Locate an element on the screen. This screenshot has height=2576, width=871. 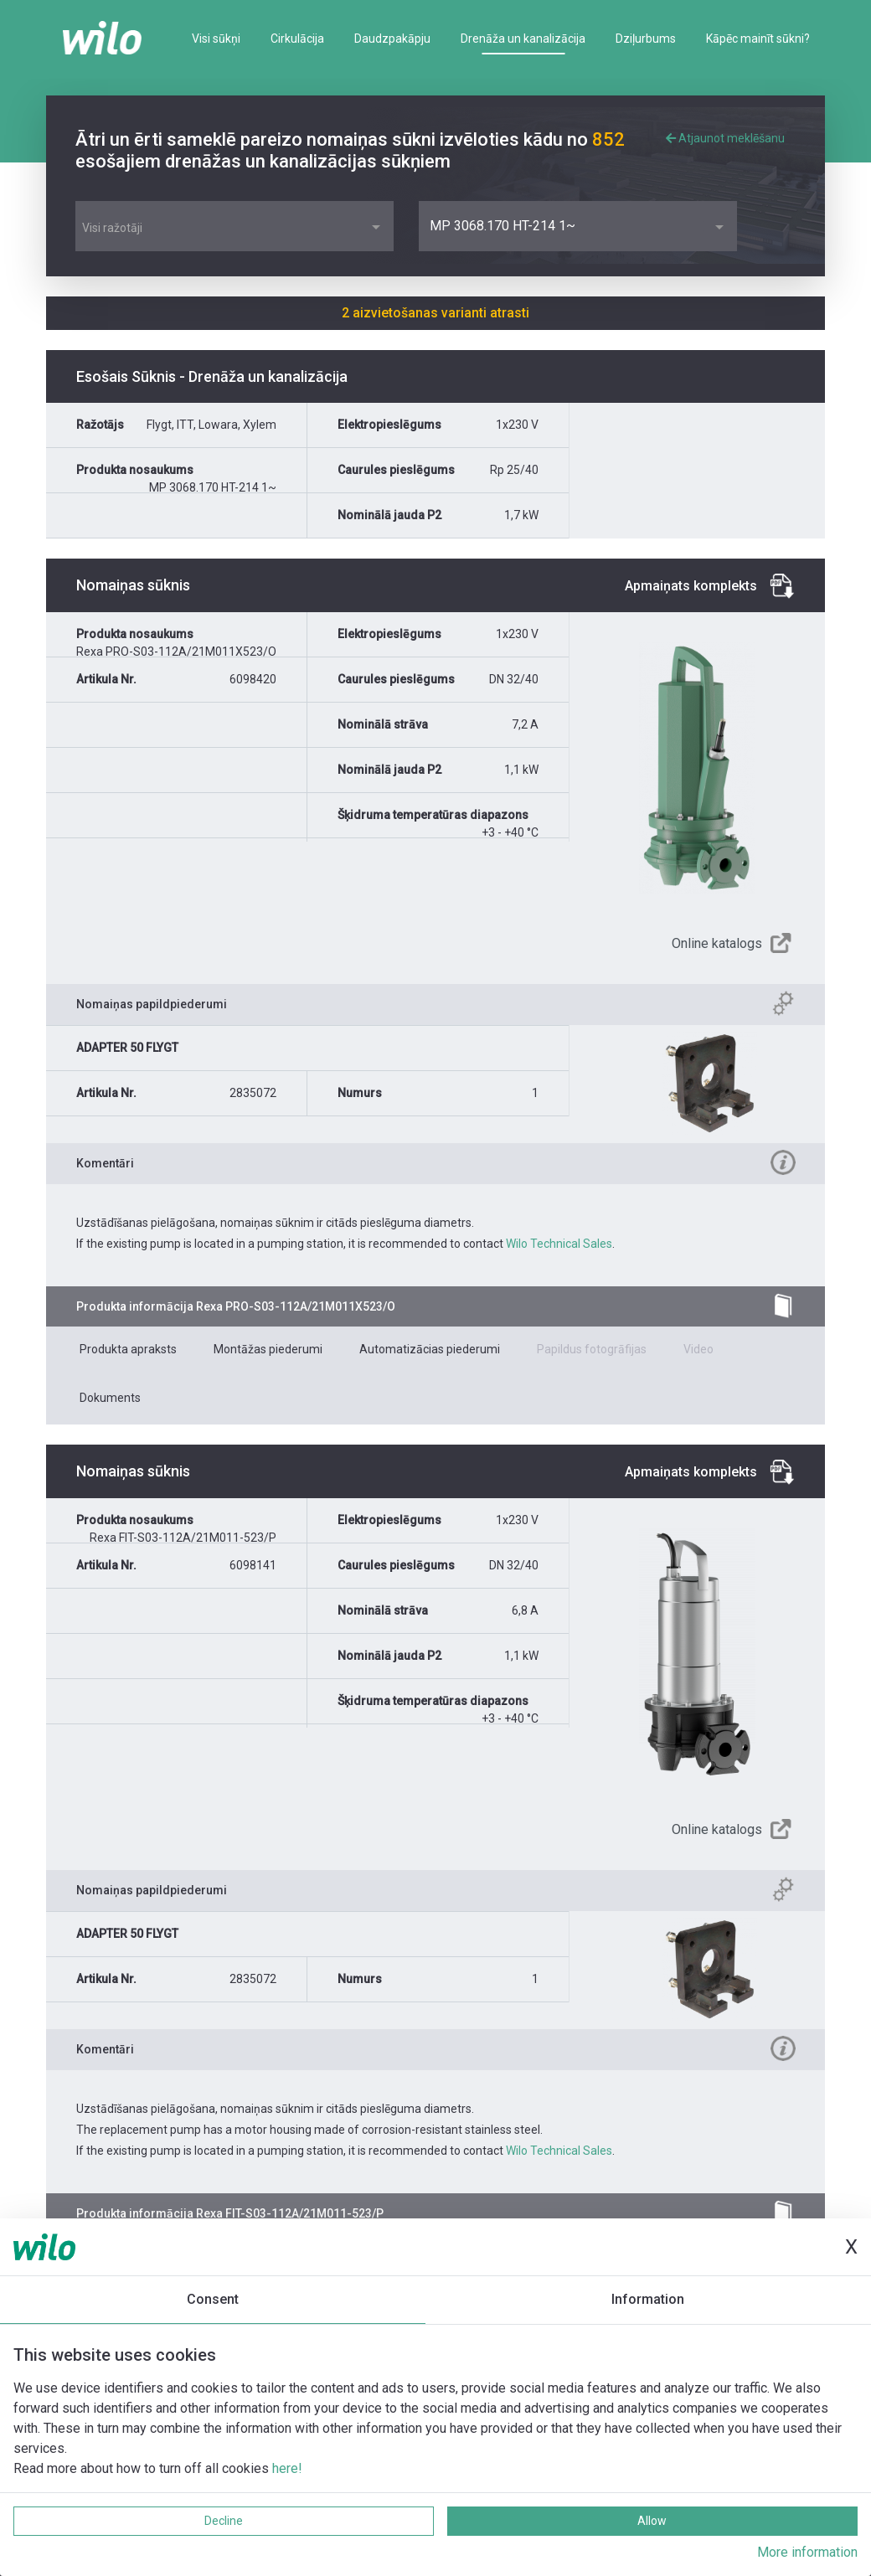
Consent is located at coordinates (213, 2299).